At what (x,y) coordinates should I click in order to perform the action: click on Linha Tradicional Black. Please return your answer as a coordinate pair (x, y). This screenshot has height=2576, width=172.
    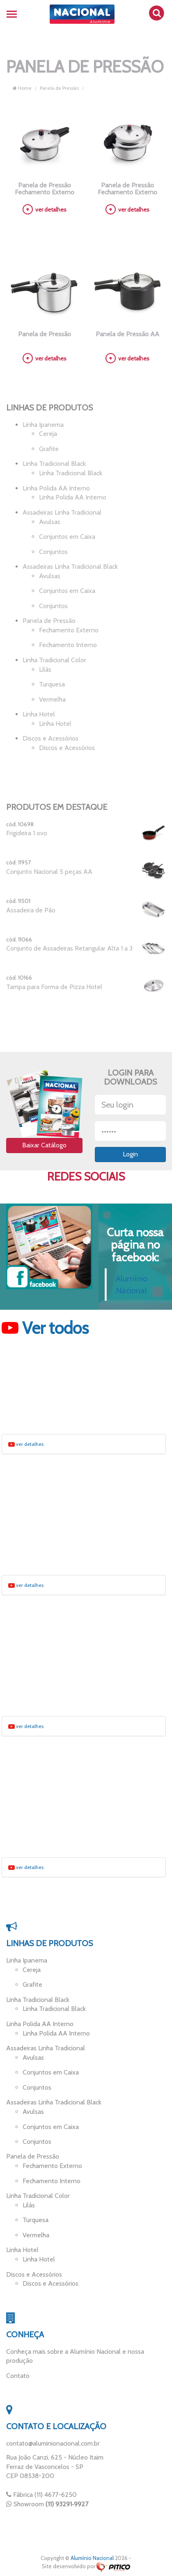
    Looking at the image, I should click on (54, 463).